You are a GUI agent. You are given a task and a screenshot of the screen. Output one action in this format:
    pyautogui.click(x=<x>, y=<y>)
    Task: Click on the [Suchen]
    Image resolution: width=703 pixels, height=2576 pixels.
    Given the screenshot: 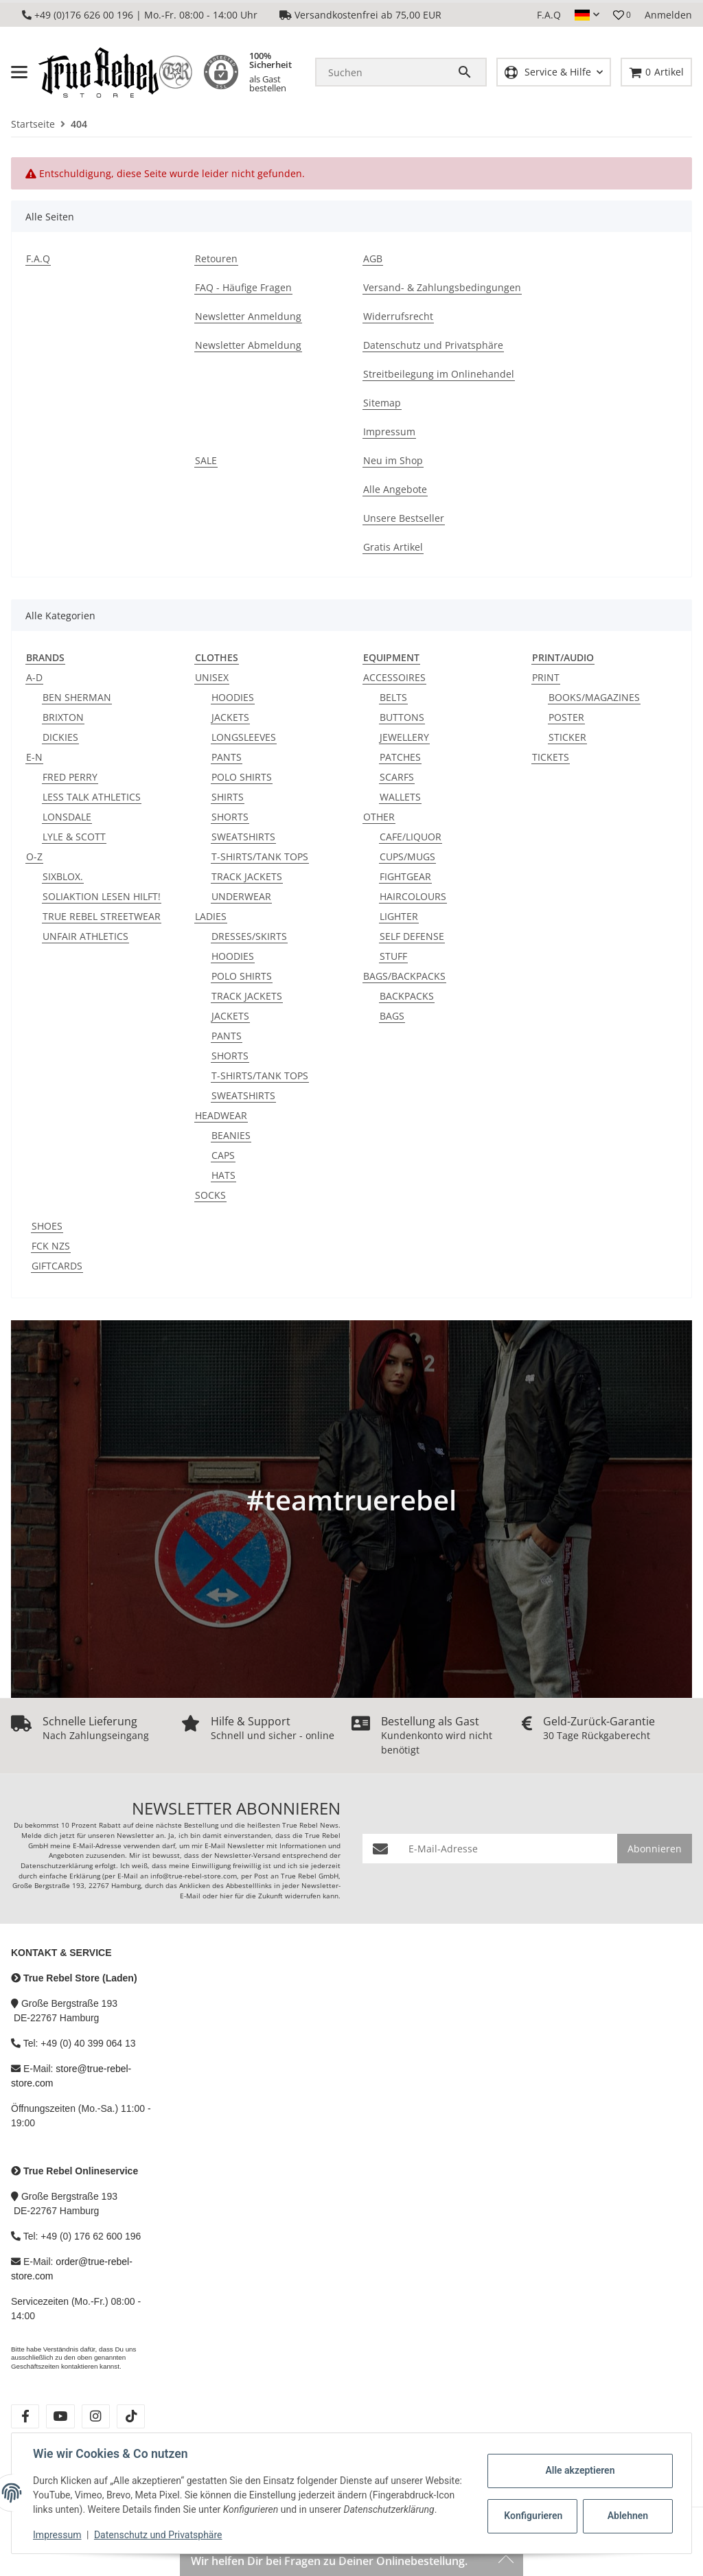 What is the action you would take?
    pyautogui.click(x=386, y=72)
    